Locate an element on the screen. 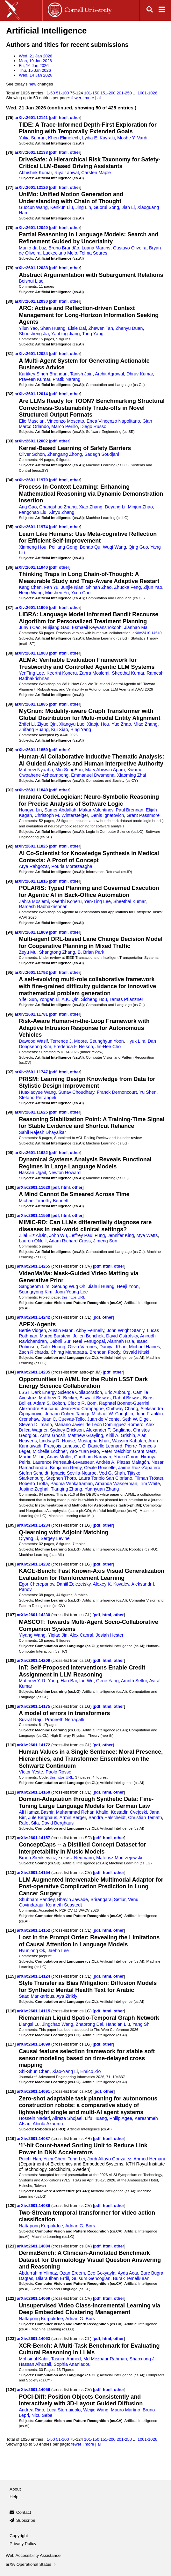  arXiv:2601.12141 is located at coordinates (32, 117).